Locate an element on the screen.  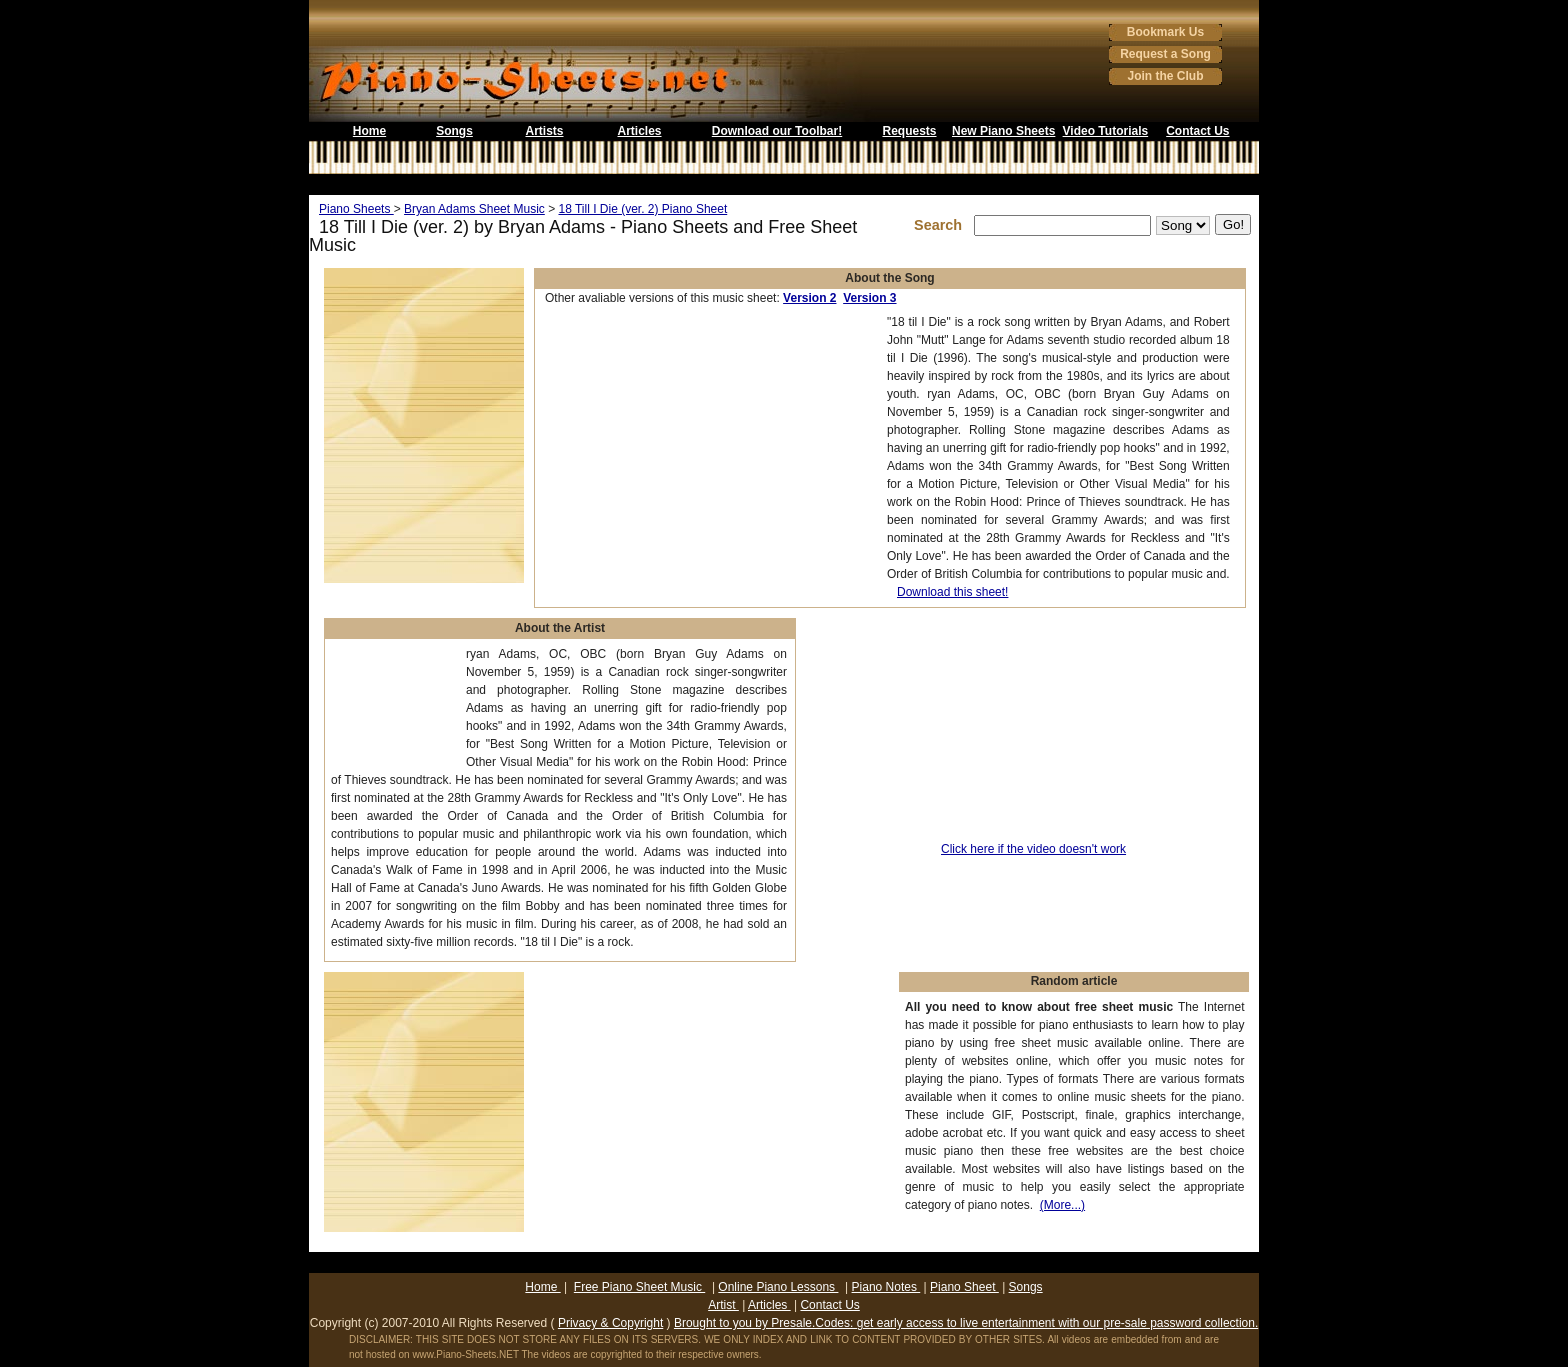
New Piano Sheets is located at coordinates (1003, 131).